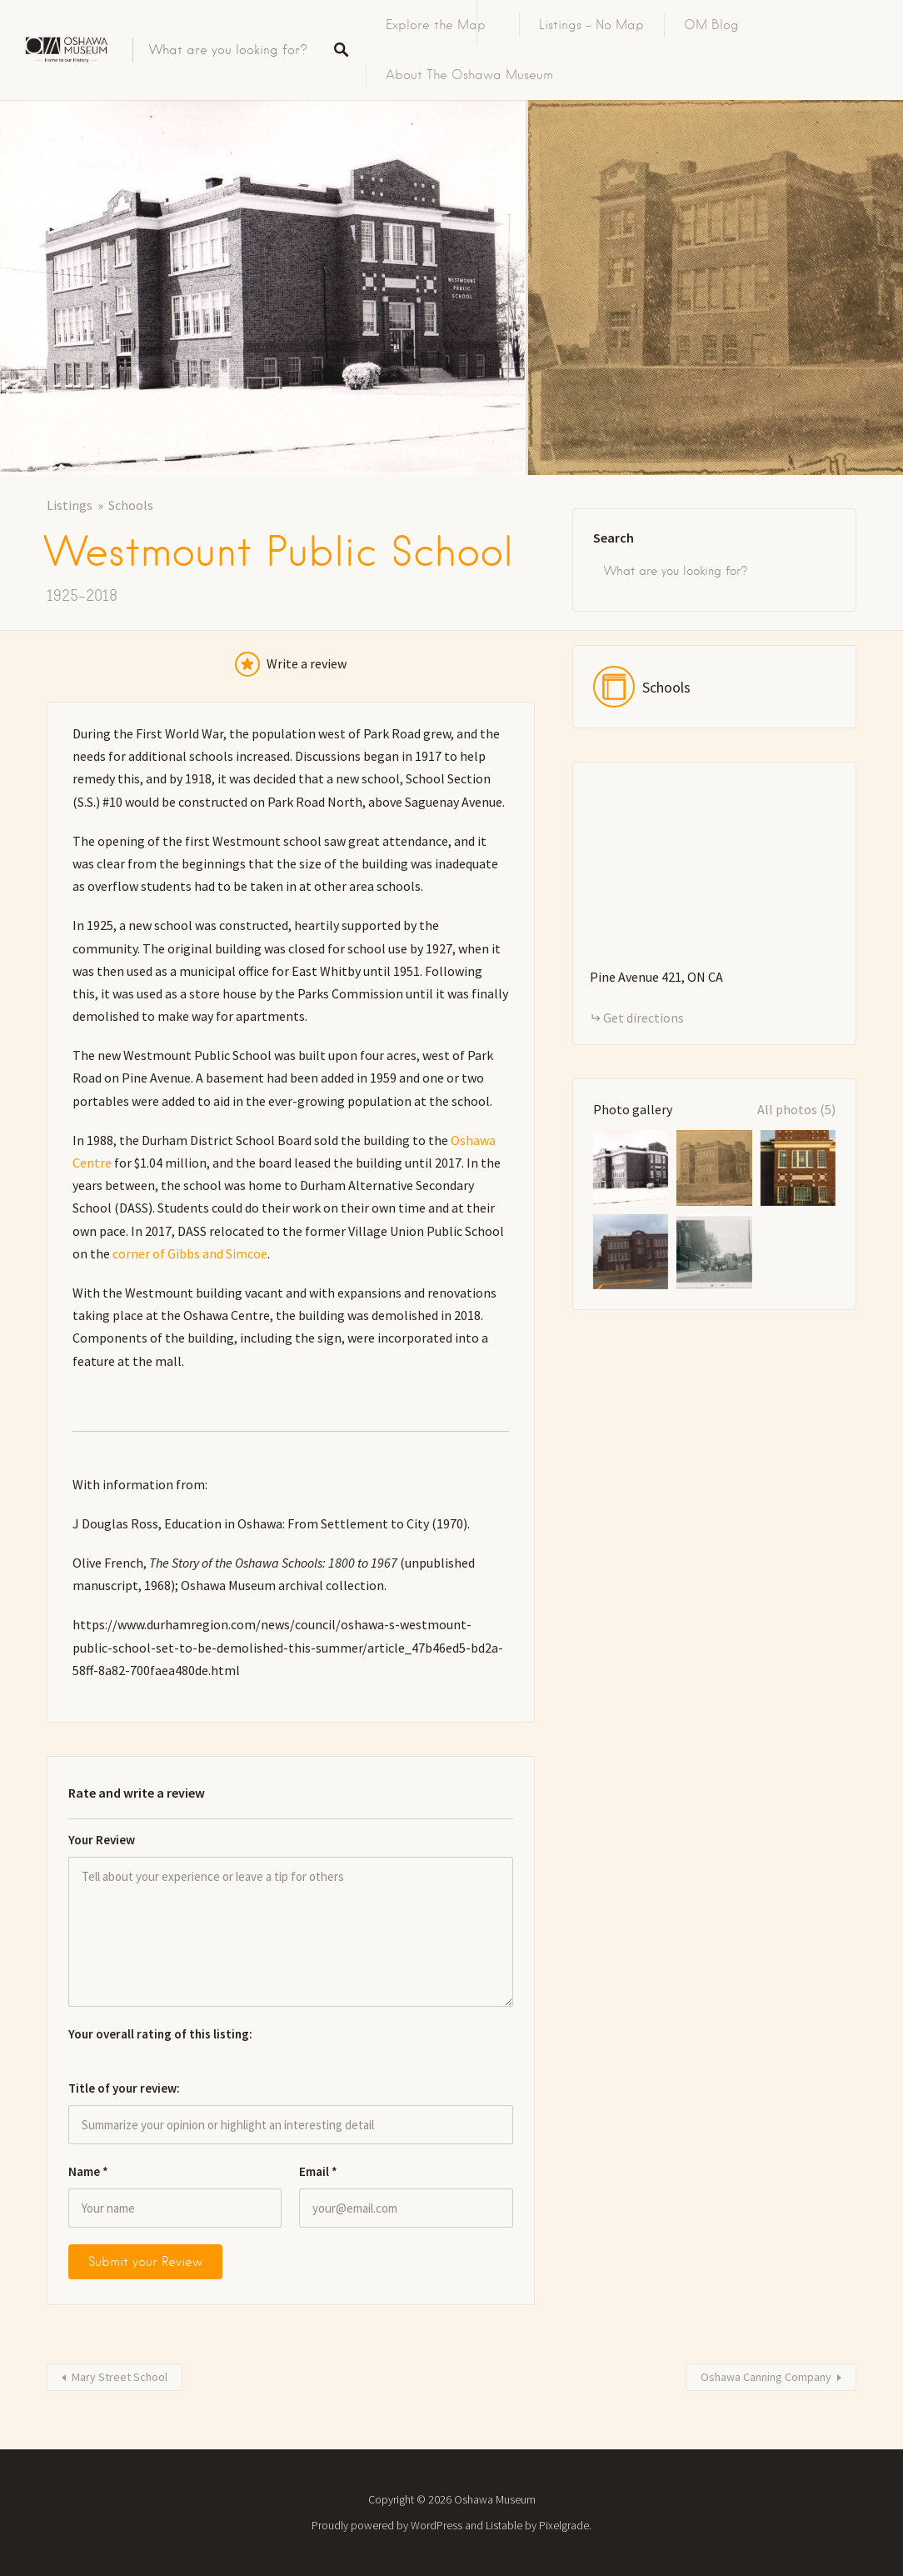 Image resolution: width=903 pixels, height=2576 pixels. Describe the element at coordinates (796, 1109) in the screenshot. I see `All photos (5)` at that location.